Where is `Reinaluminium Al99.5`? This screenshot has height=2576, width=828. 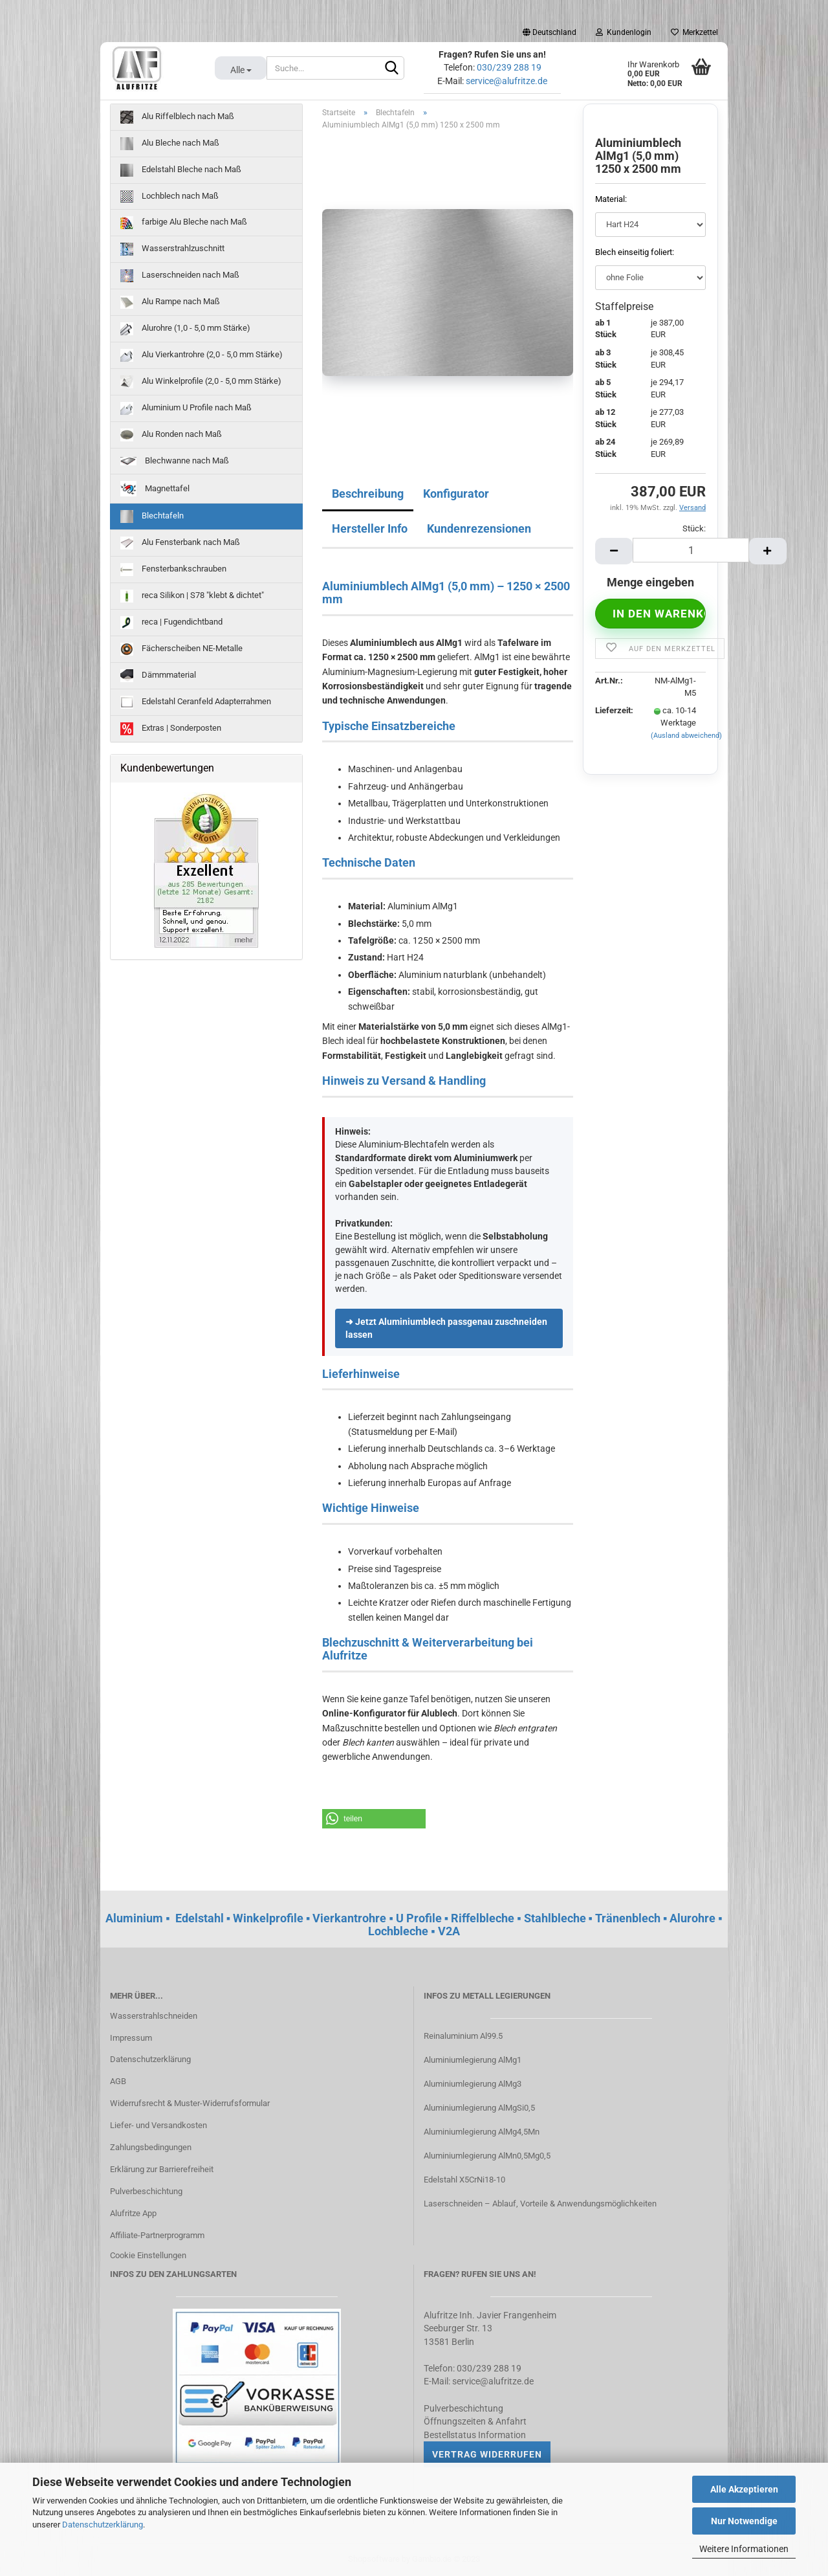
Reinaluminium Al99.5 is located at coordinates (463, 2036).